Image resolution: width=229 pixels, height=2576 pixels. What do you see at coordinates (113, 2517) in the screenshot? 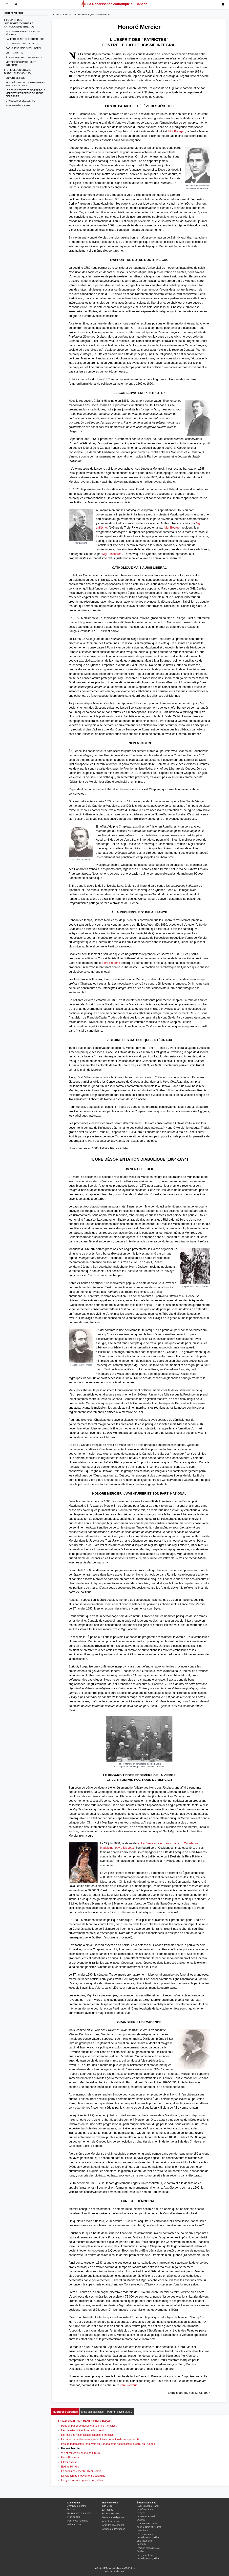
I see `Nederlandstalige site` at bounding box center [113, 2517].